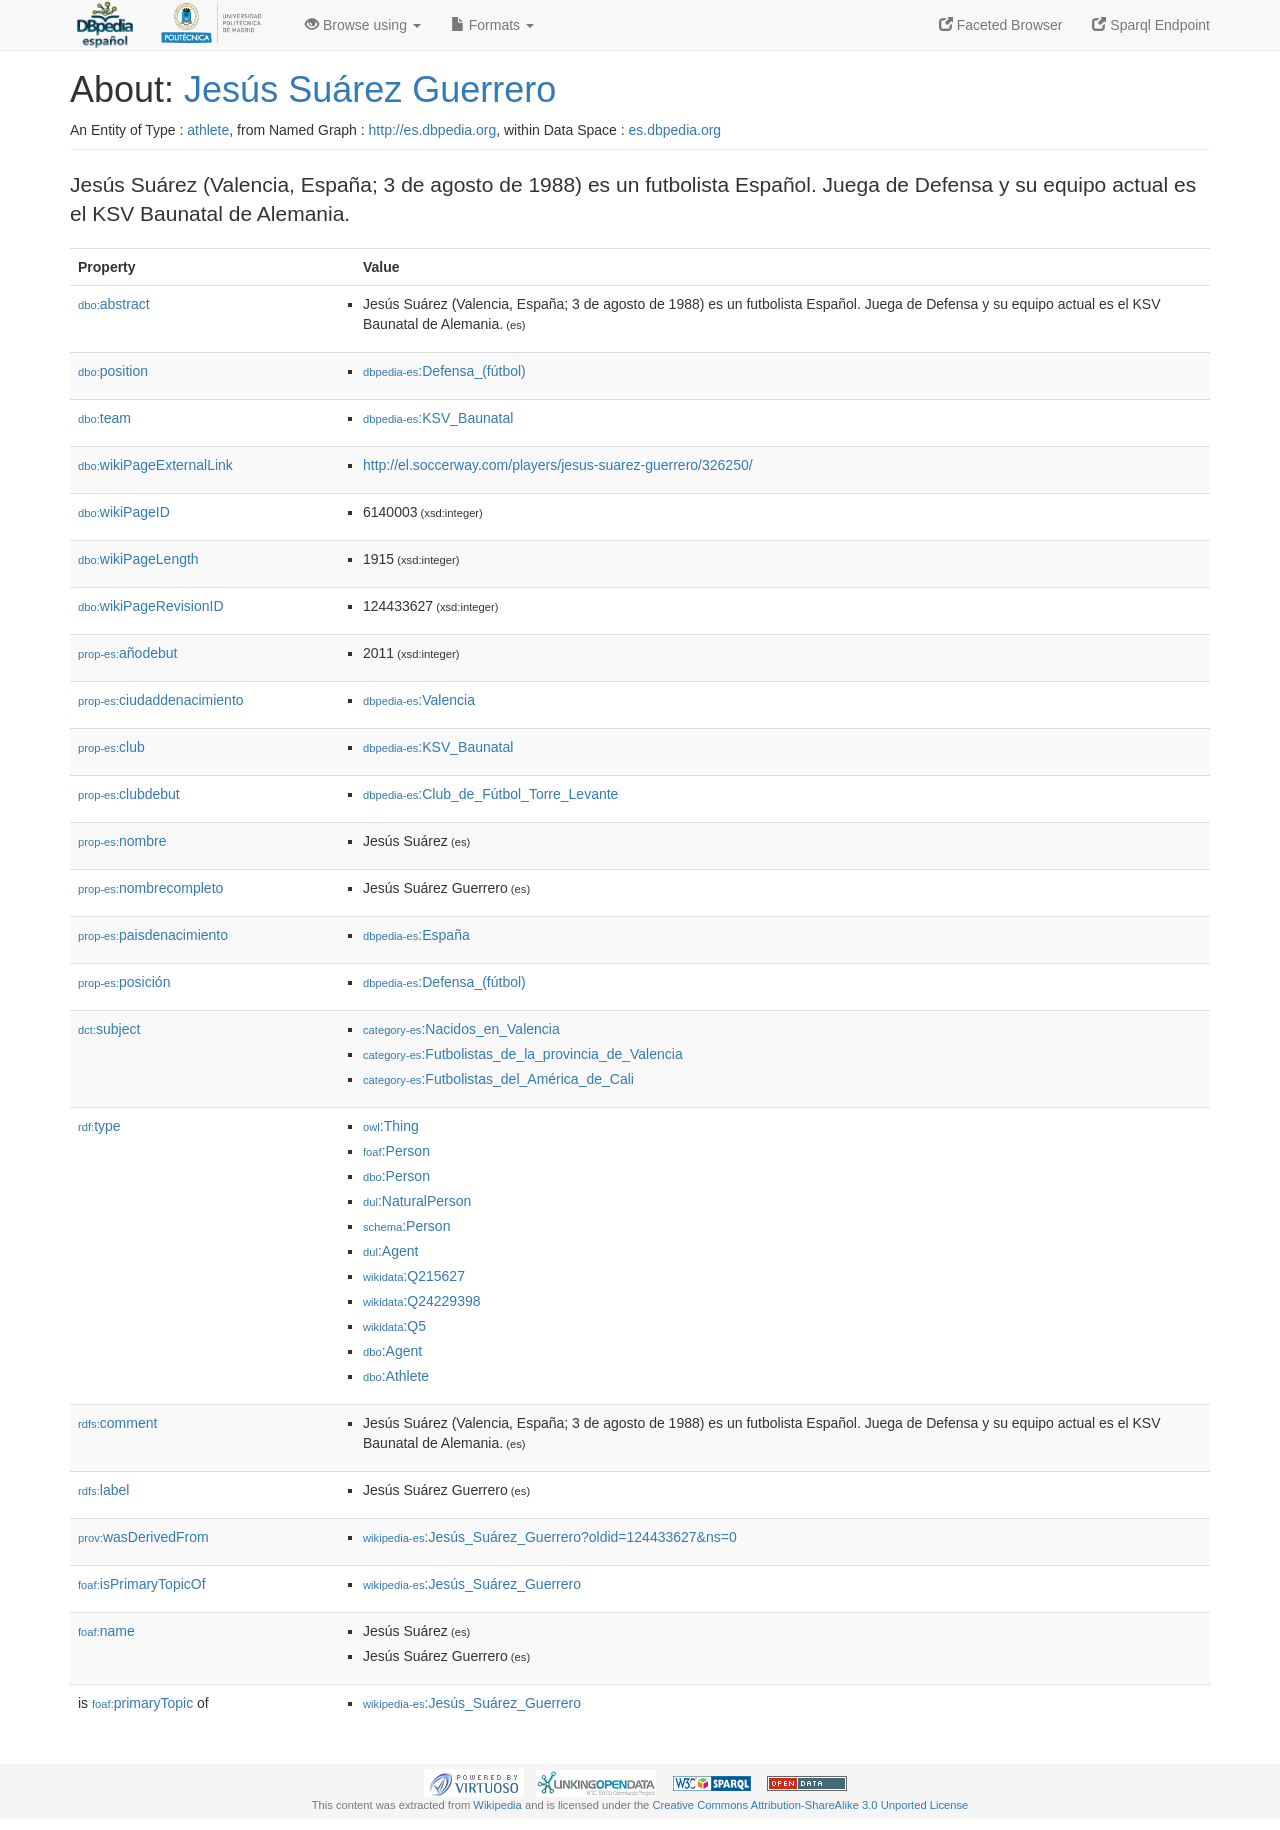 The width and height of the screenshot is (1280, 1830). I want to click on :Defensa_(fútbol), so click(444, 371).